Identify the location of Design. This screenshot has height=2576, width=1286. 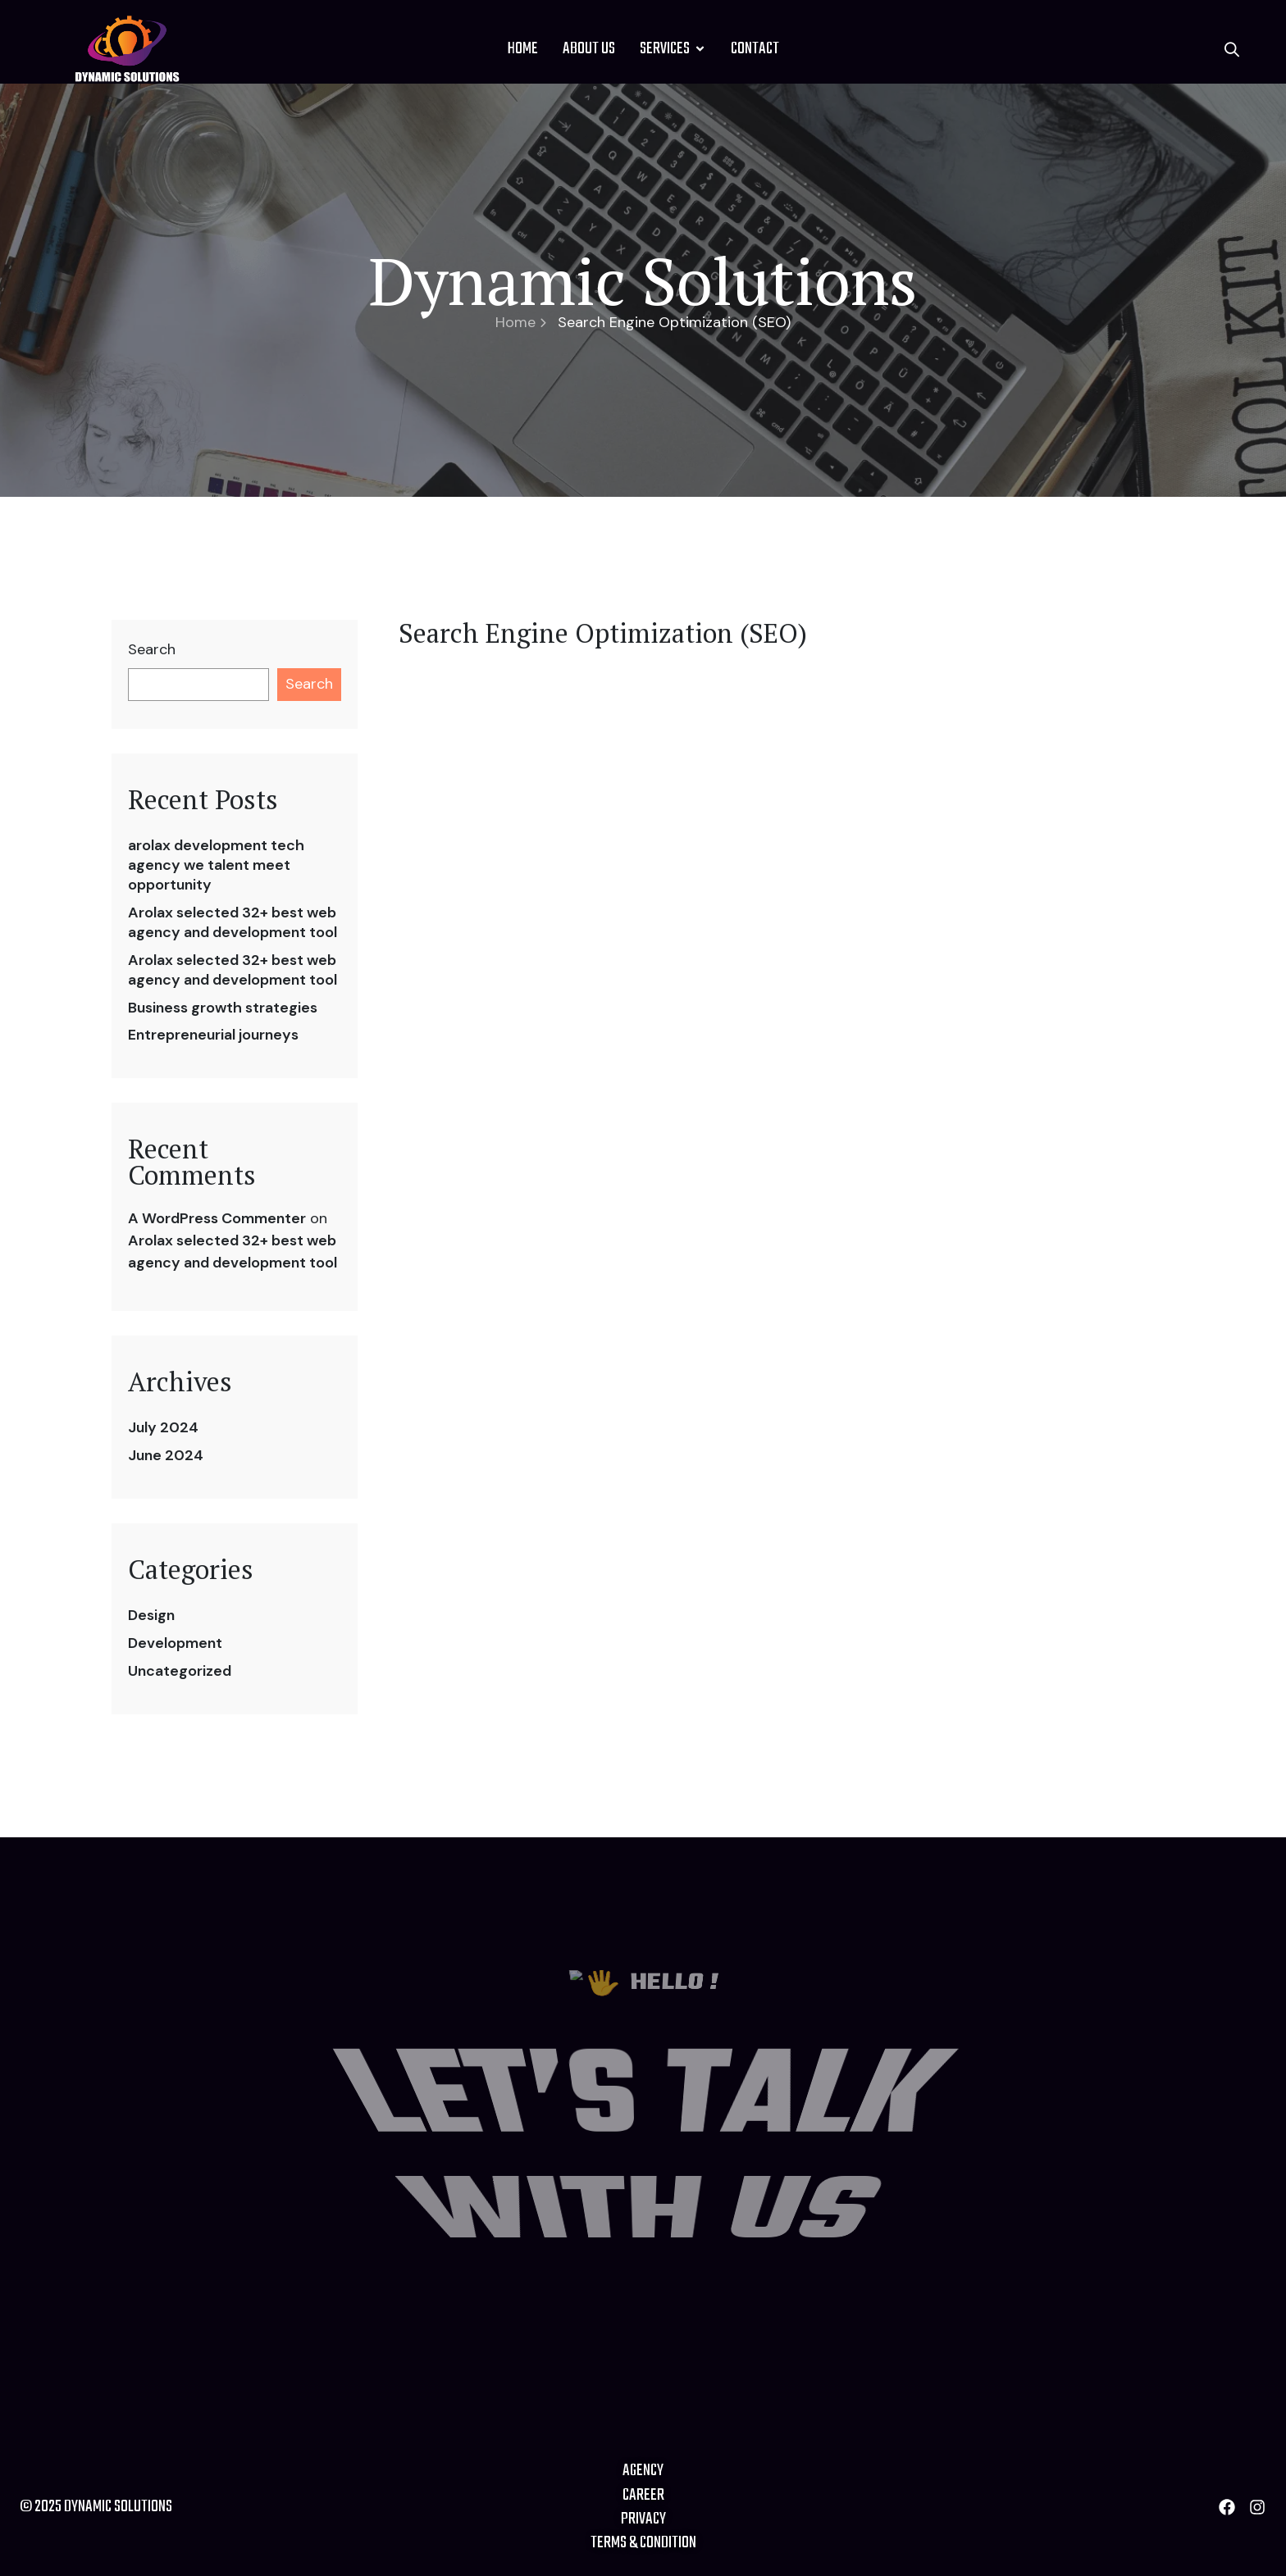
(151, 1615).